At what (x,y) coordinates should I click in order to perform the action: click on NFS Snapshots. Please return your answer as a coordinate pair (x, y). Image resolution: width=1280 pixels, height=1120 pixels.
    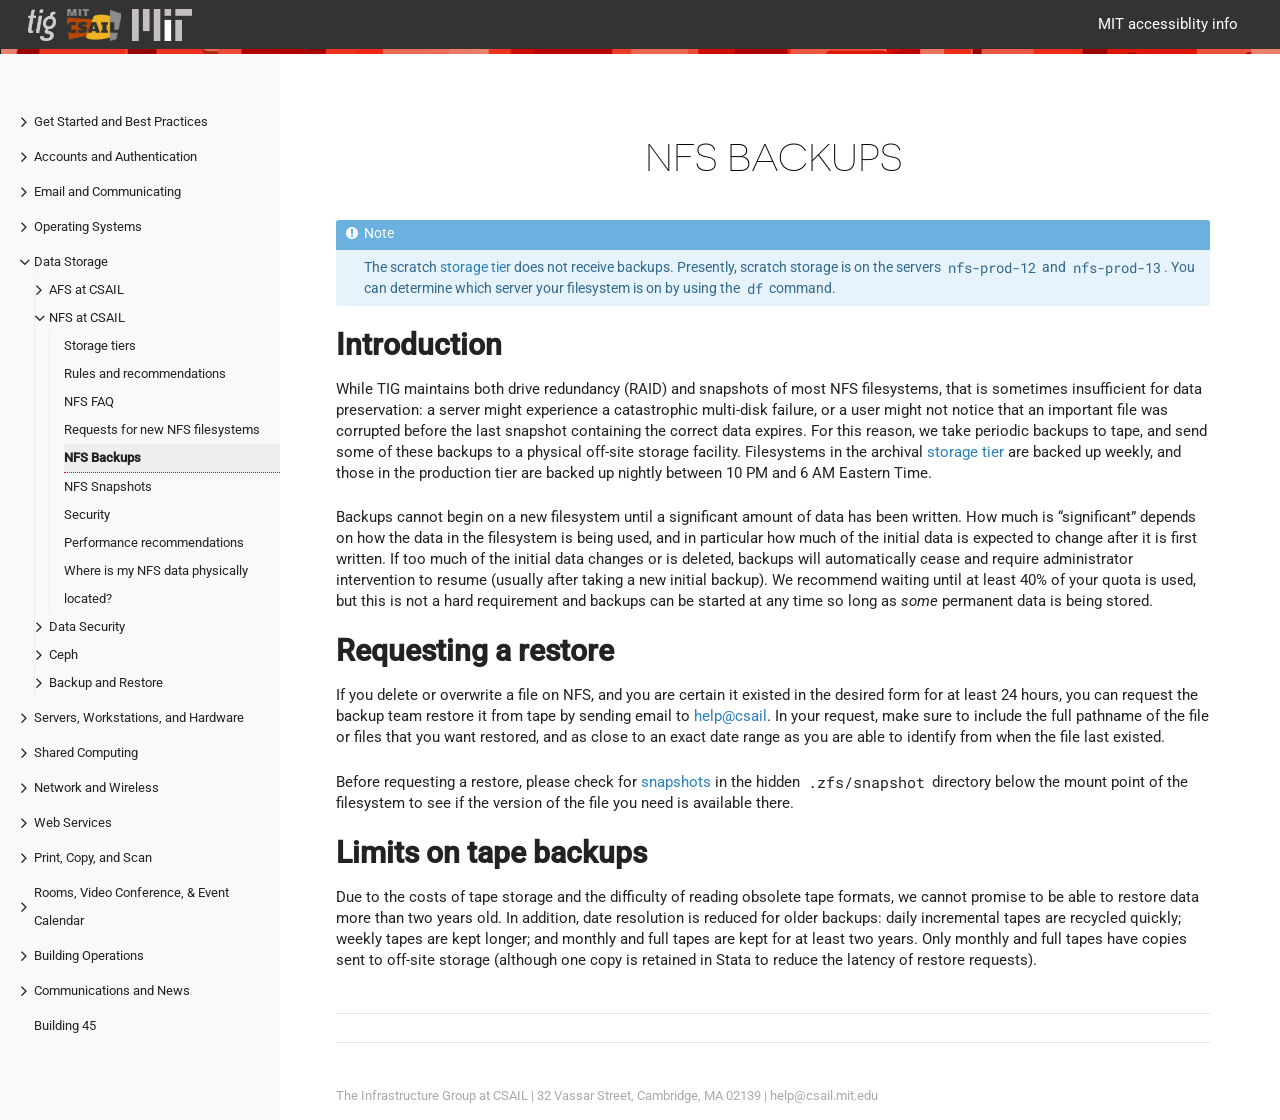
    Looking at the image, I should click on (108, 486).